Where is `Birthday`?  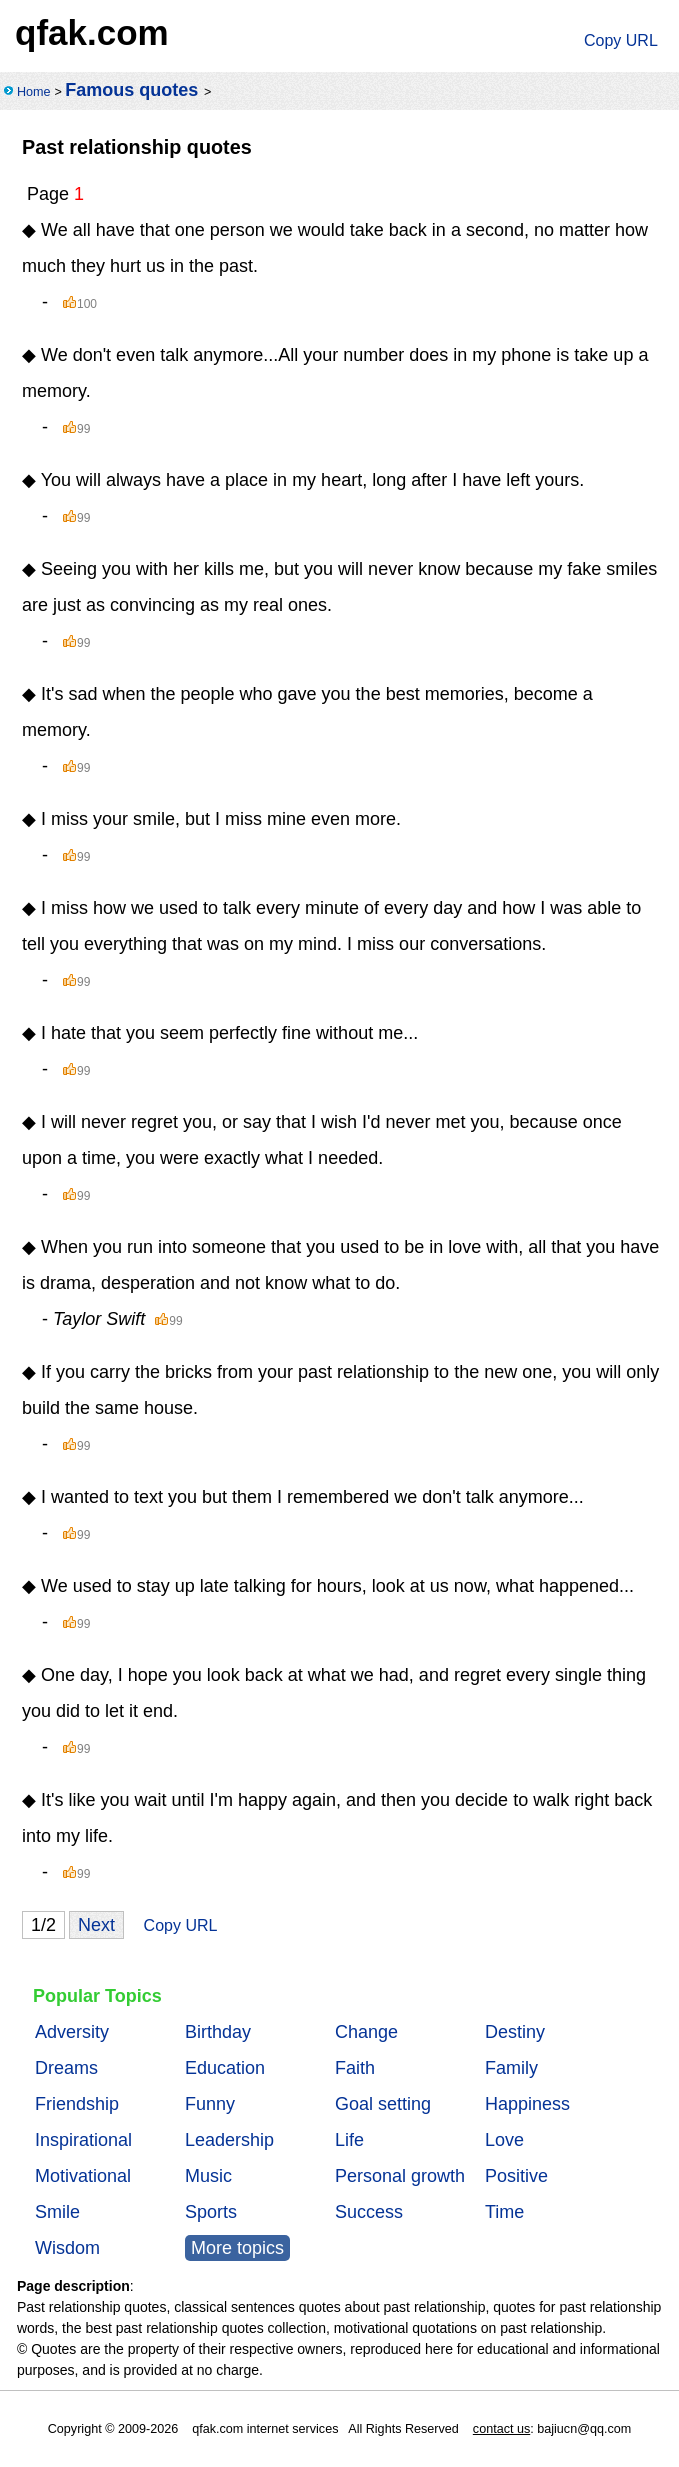 Birthday is located at coordinates (218, 2032).